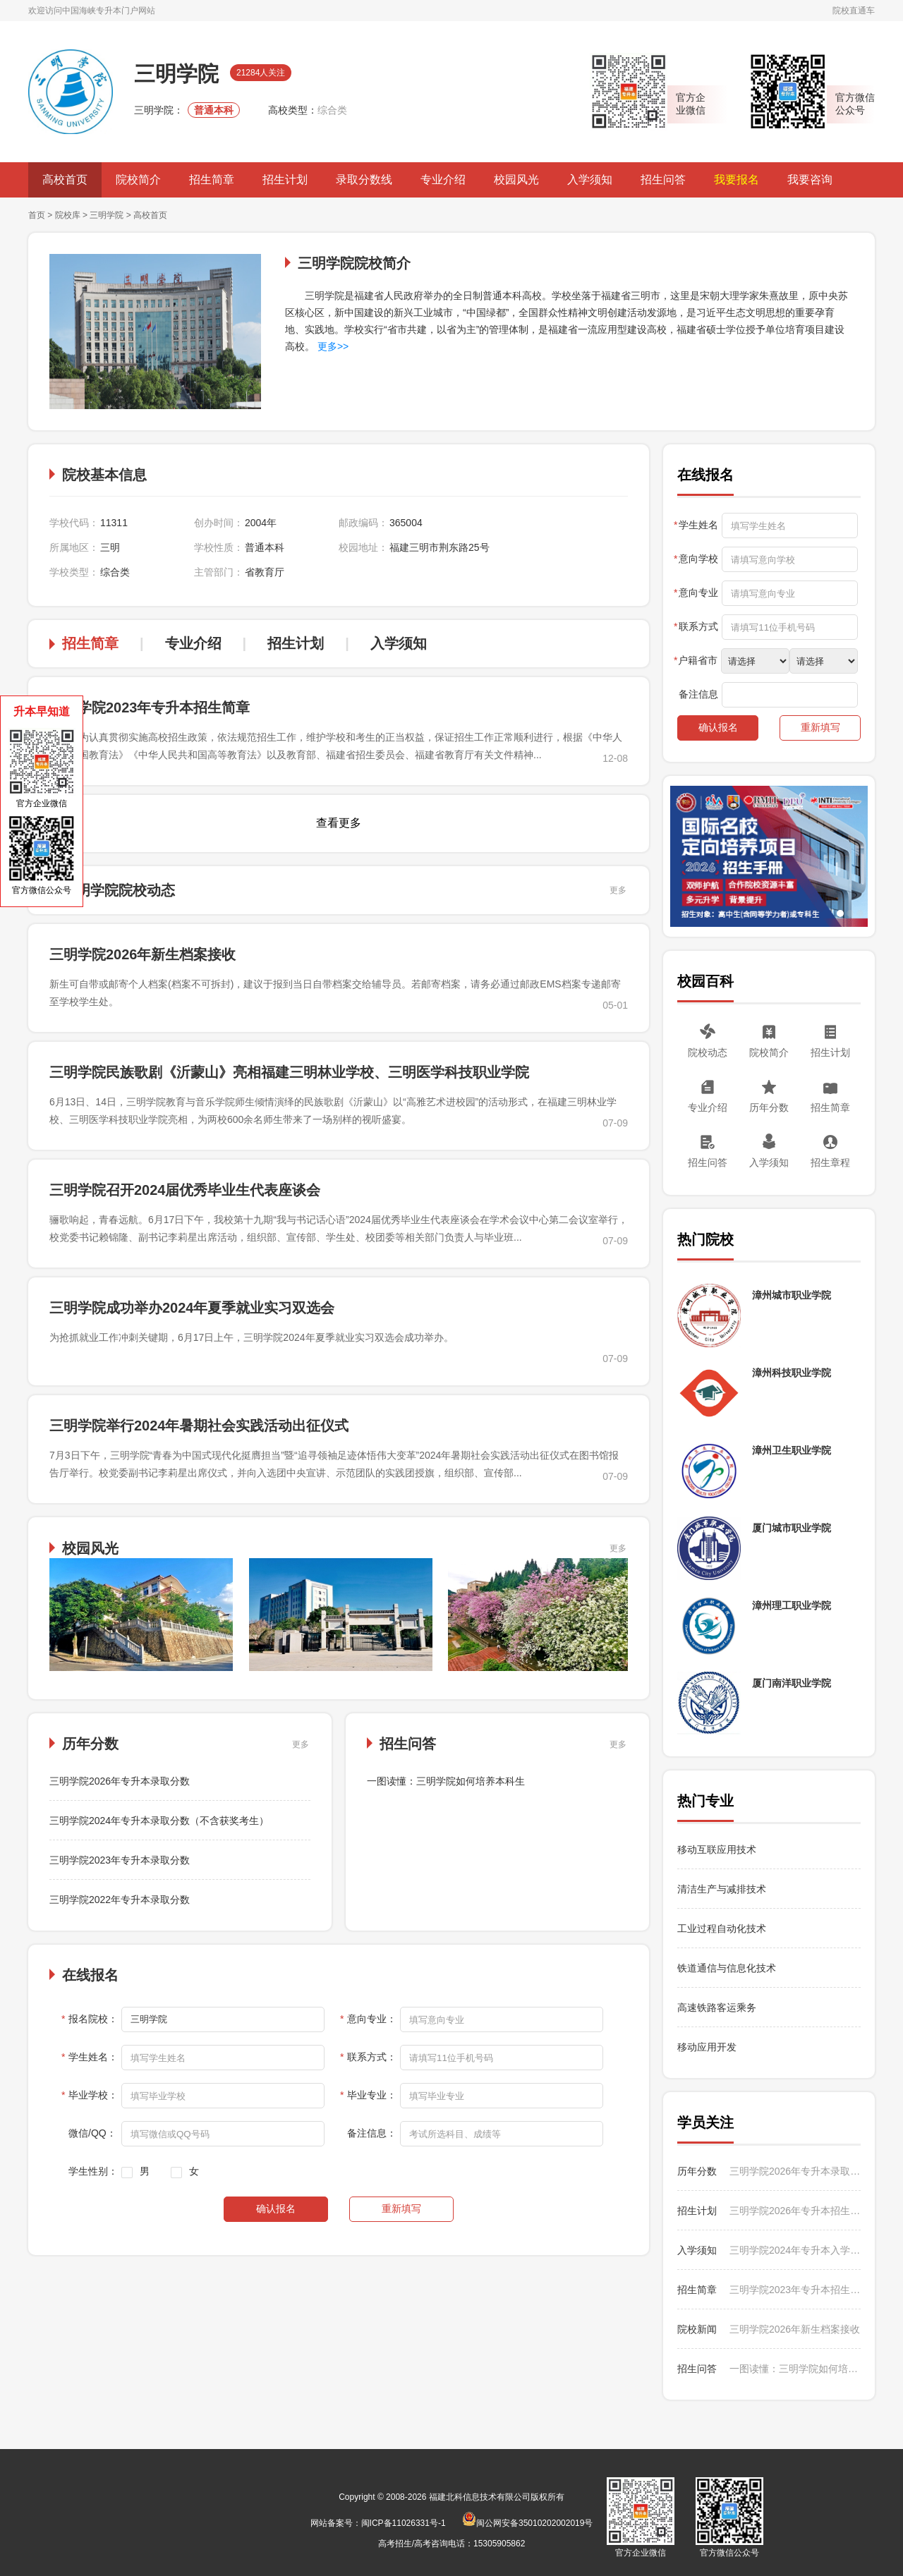 The height and width of the screenshot is (2576, 903). Describe the element at coordinates (138, 180) in the screenshot. I see `院校简介` at that location.